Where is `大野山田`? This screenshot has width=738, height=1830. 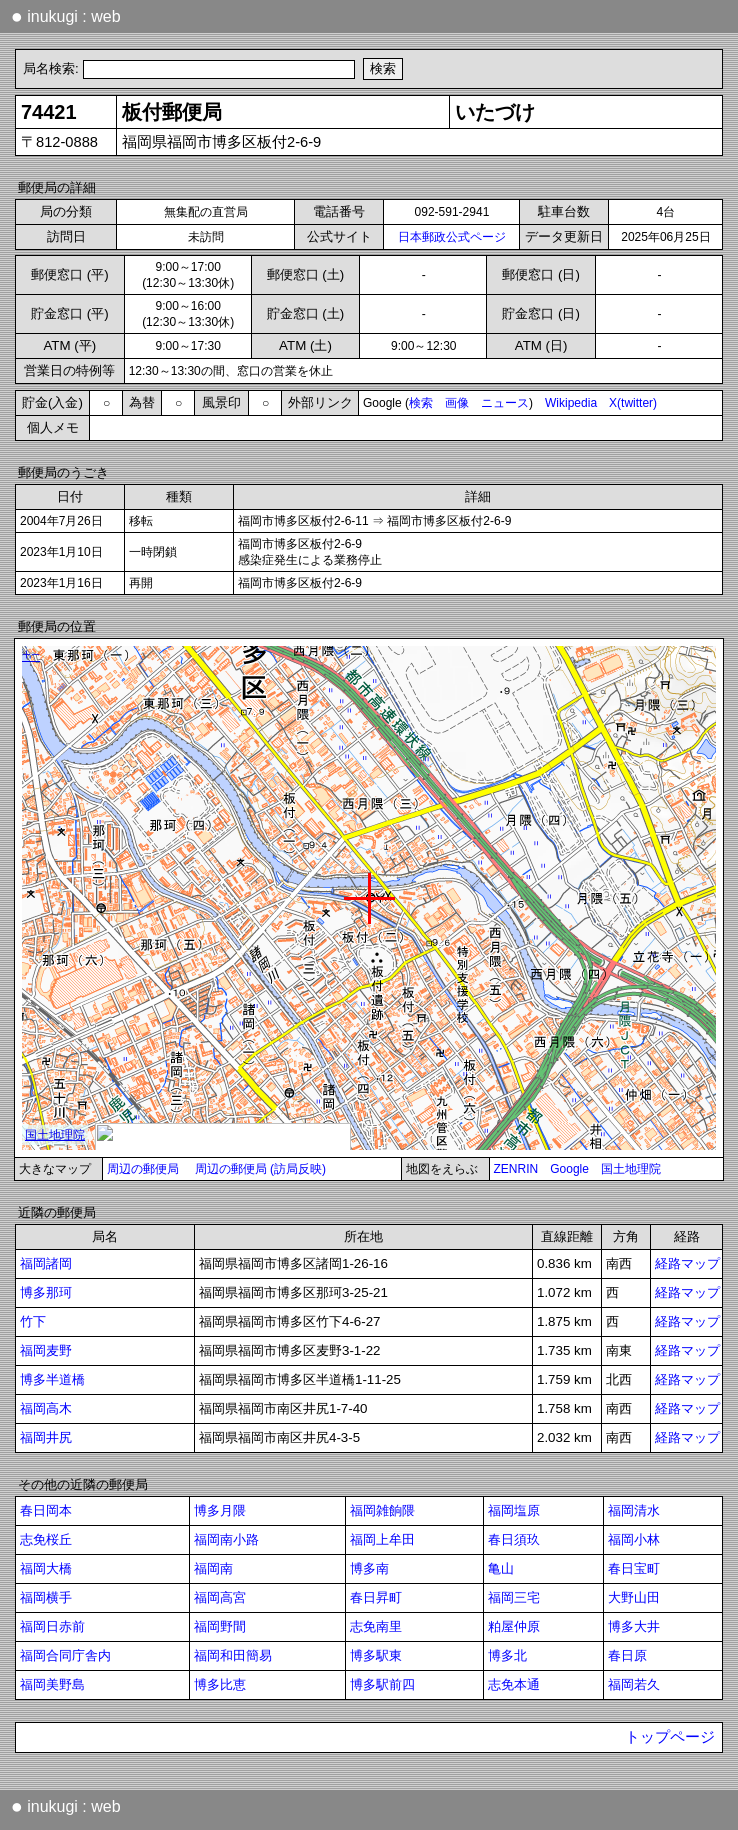
大野山田 is located at coordinates (634, 1597).